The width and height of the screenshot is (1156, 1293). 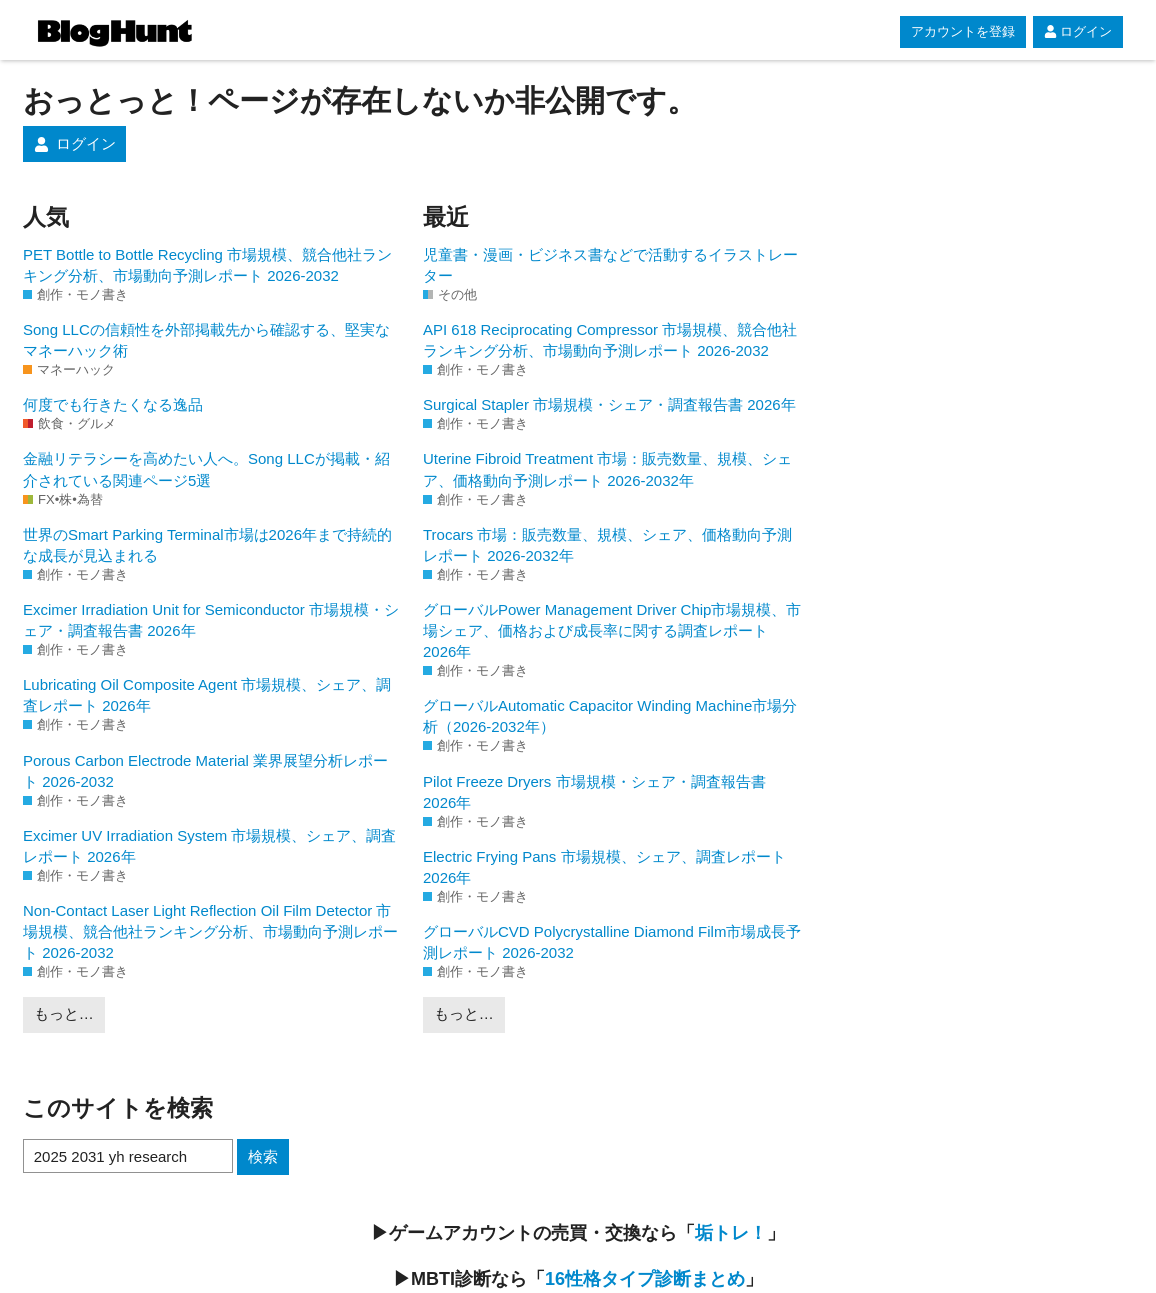 What do you see at coordinates (263, 1156) in the screenshot?
I see `検索` at bounding box center [263, 1156].